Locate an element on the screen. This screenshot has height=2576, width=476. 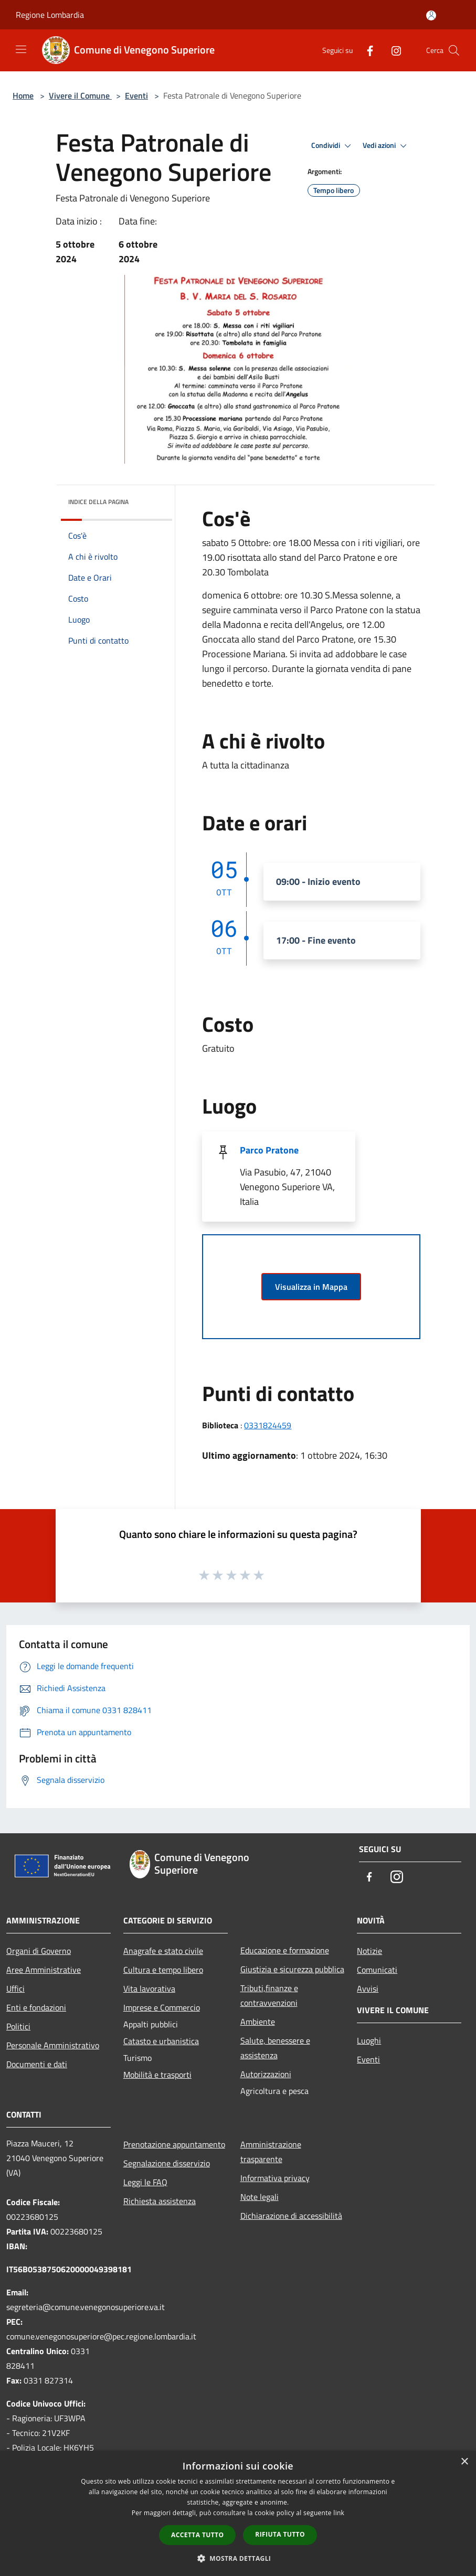
Salute, benessere e assistenza is located at coordinates (275, 2047).